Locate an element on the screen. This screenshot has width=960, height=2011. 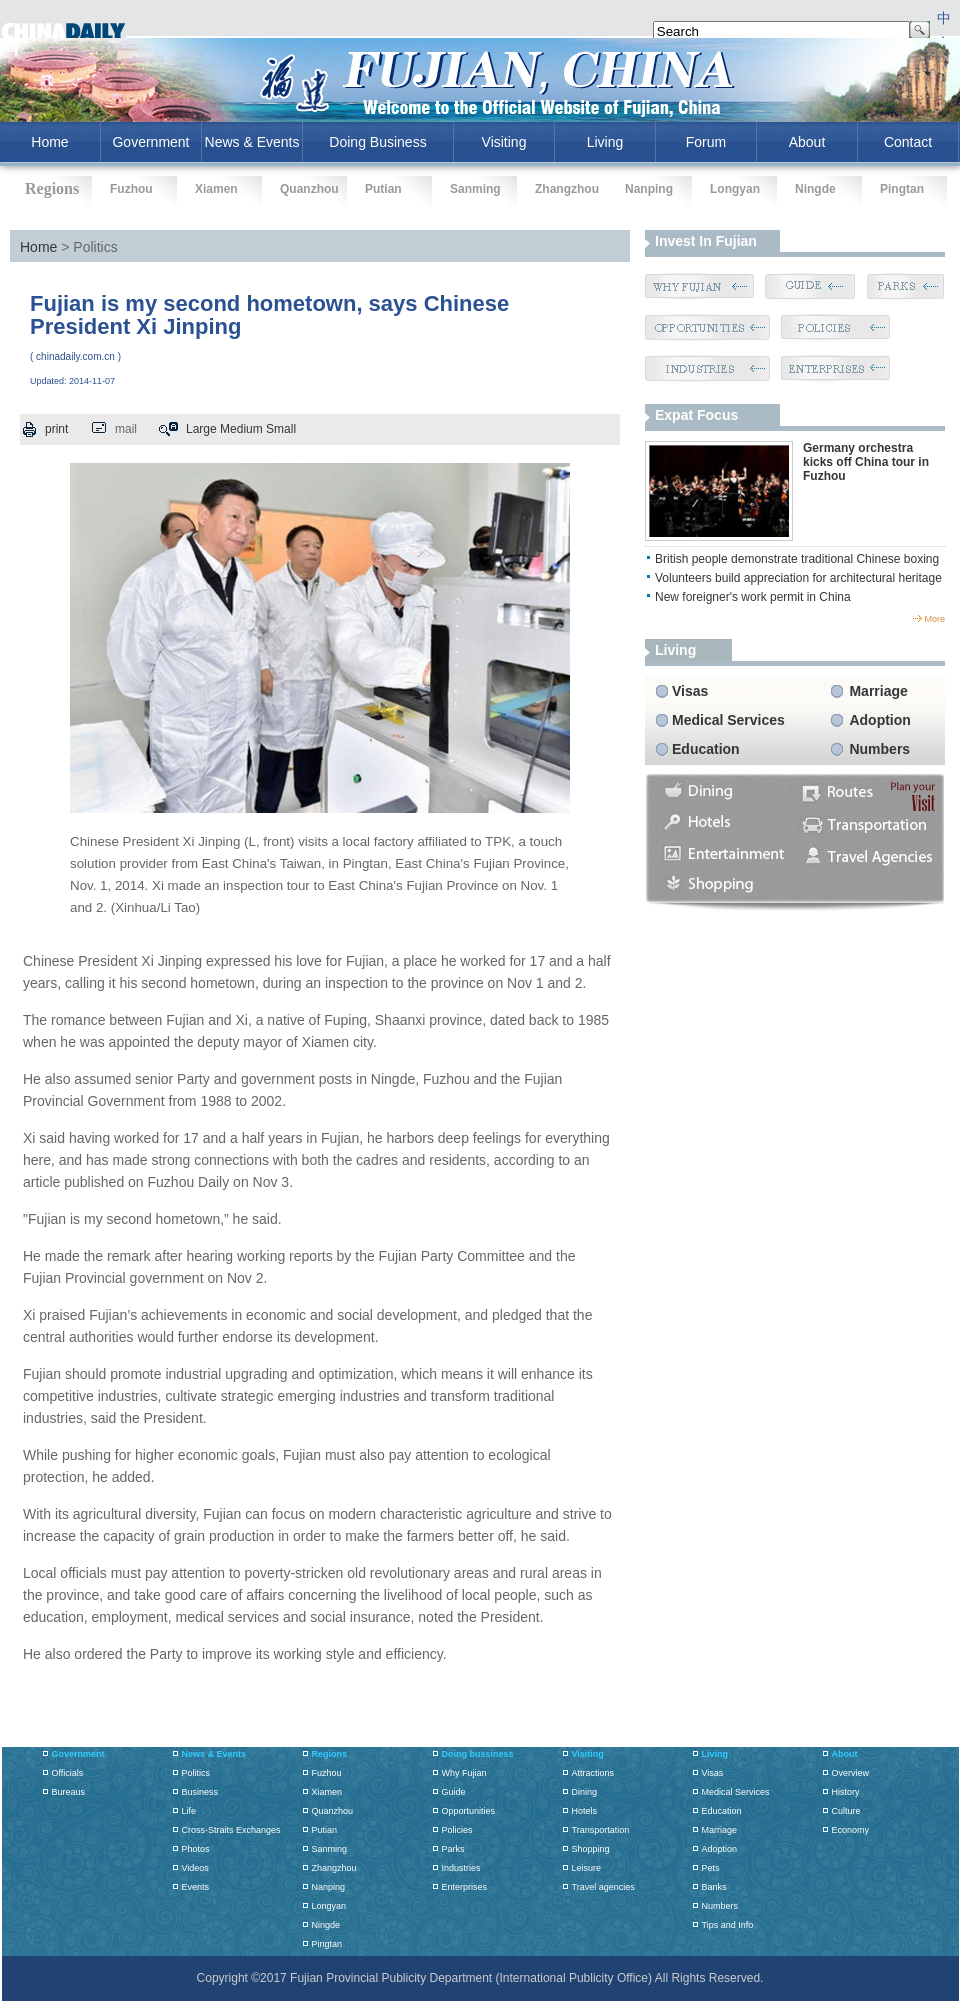
Germany orchestra kicks off China tour in Fuzhou is located at coordinates (866, 462).